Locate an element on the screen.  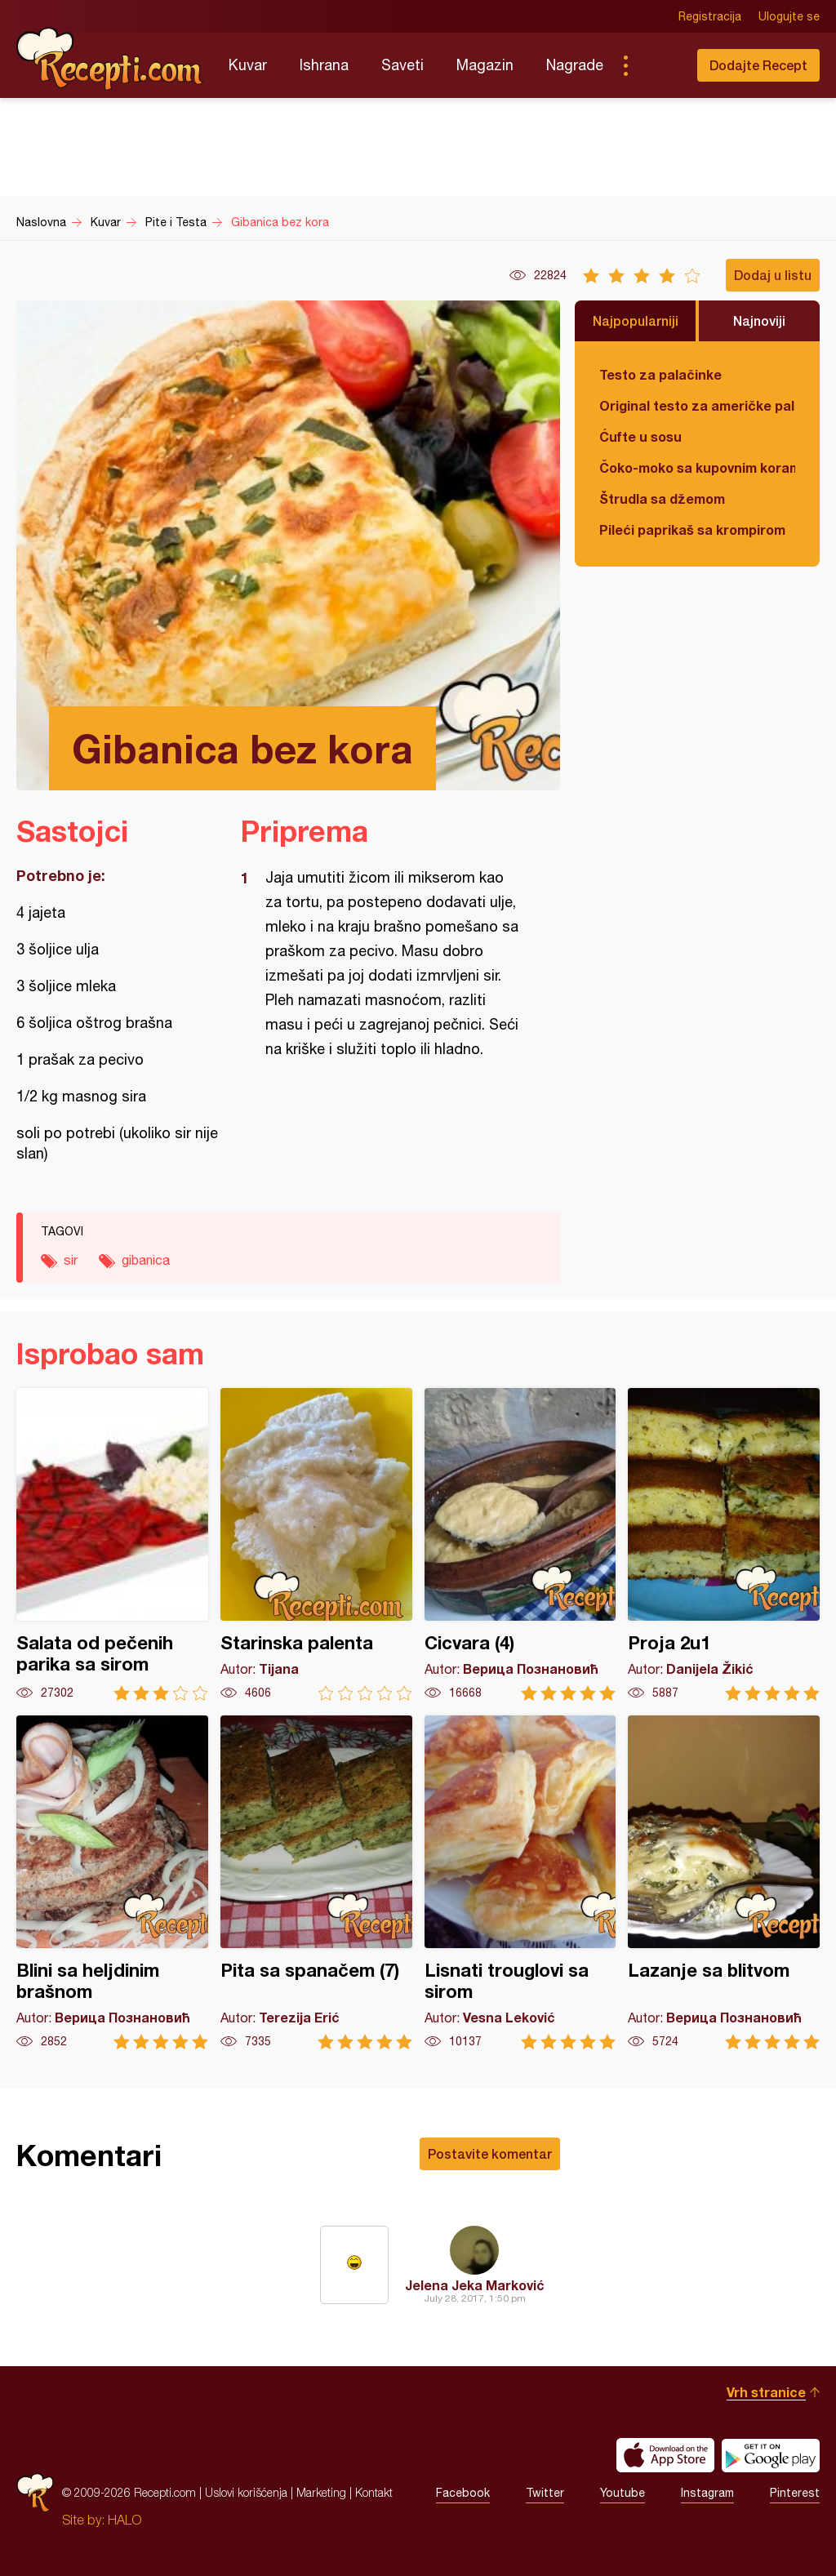
Twitter is located at coordinates (545, 2492).